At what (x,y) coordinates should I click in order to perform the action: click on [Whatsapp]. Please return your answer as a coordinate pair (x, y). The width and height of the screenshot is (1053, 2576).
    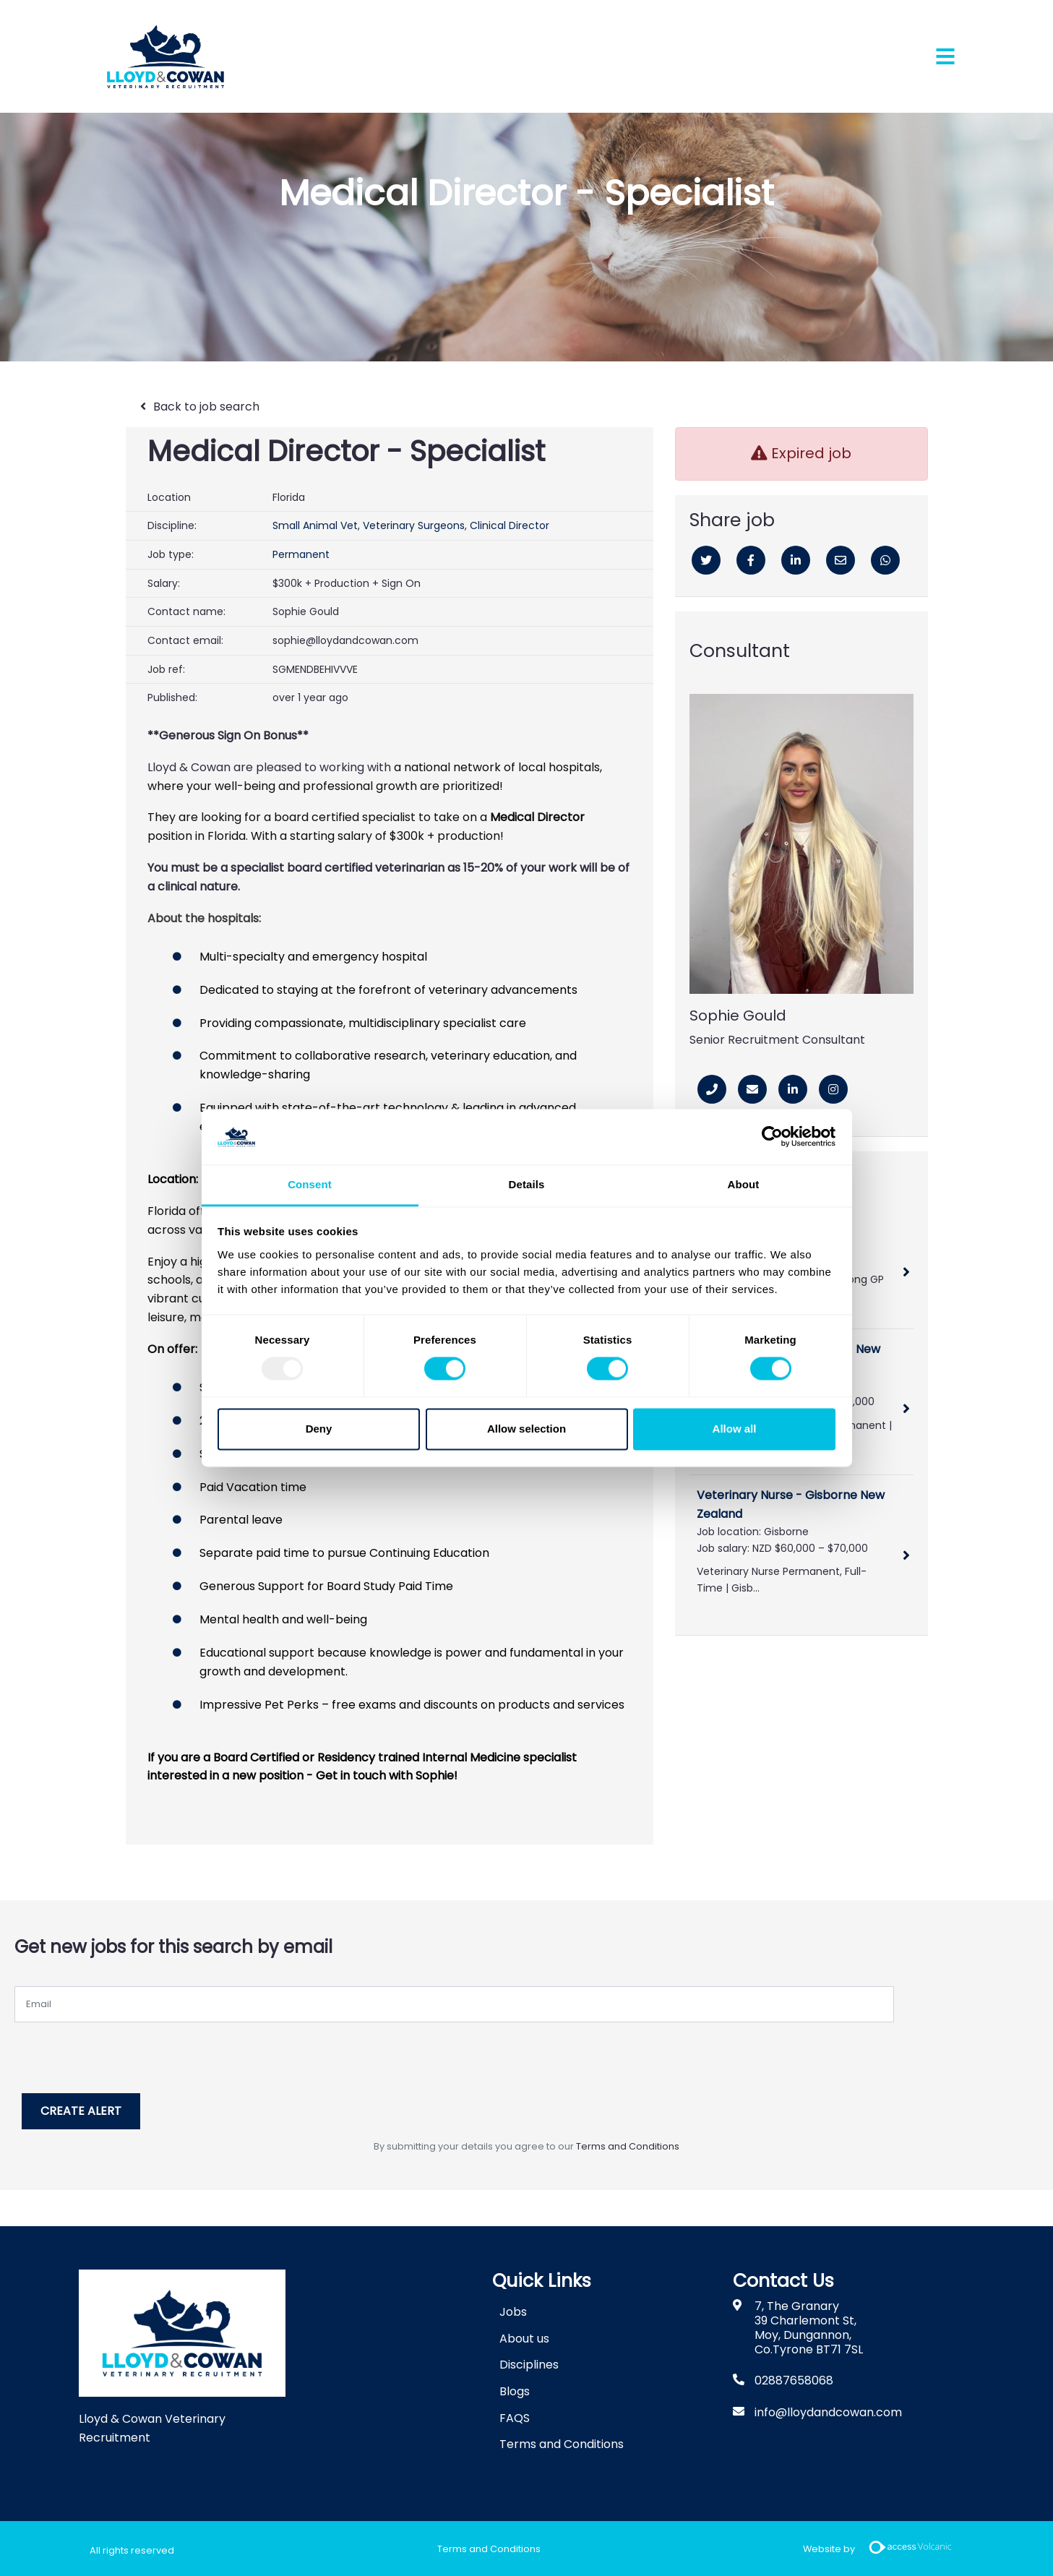
    Looking at the image, I should click on (885, 560).